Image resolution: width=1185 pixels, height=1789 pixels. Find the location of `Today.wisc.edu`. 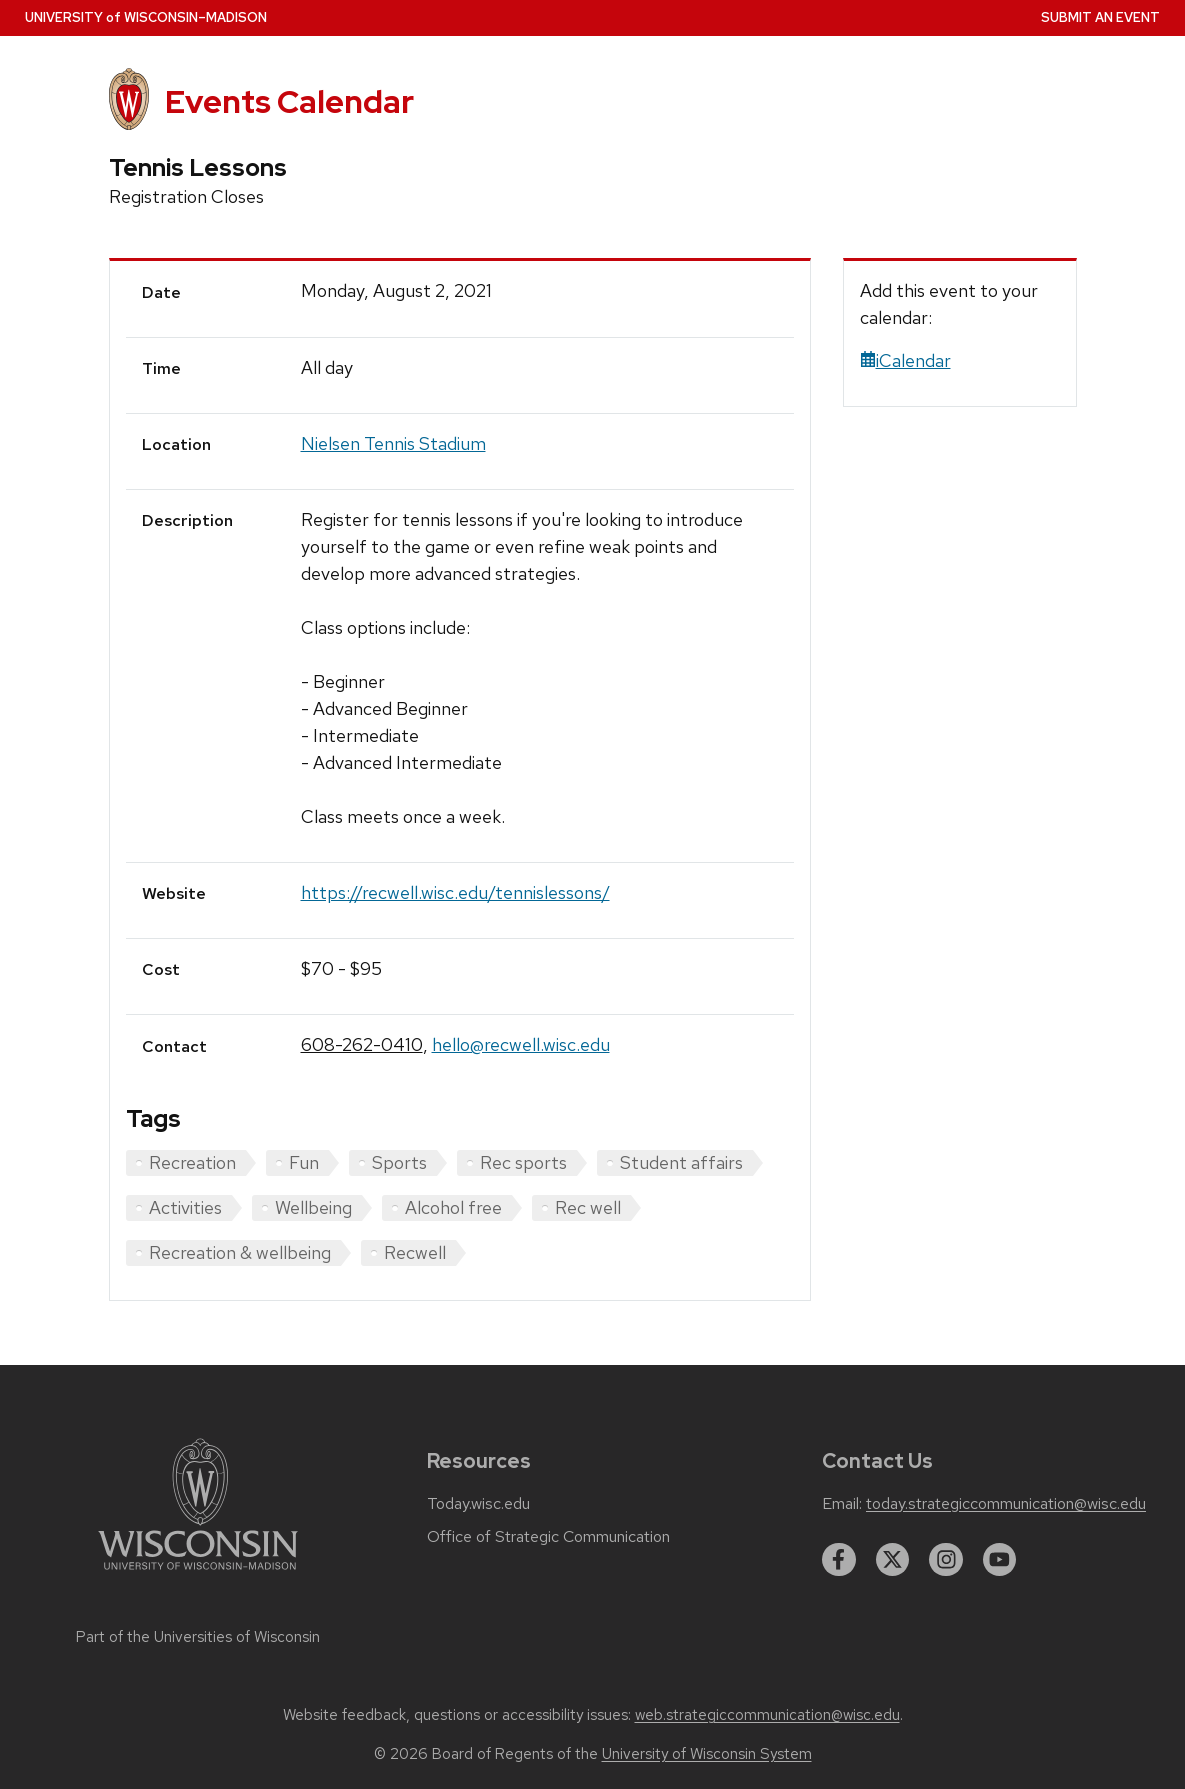

Today.wisc.edu is located at coordinates (478, 1504).